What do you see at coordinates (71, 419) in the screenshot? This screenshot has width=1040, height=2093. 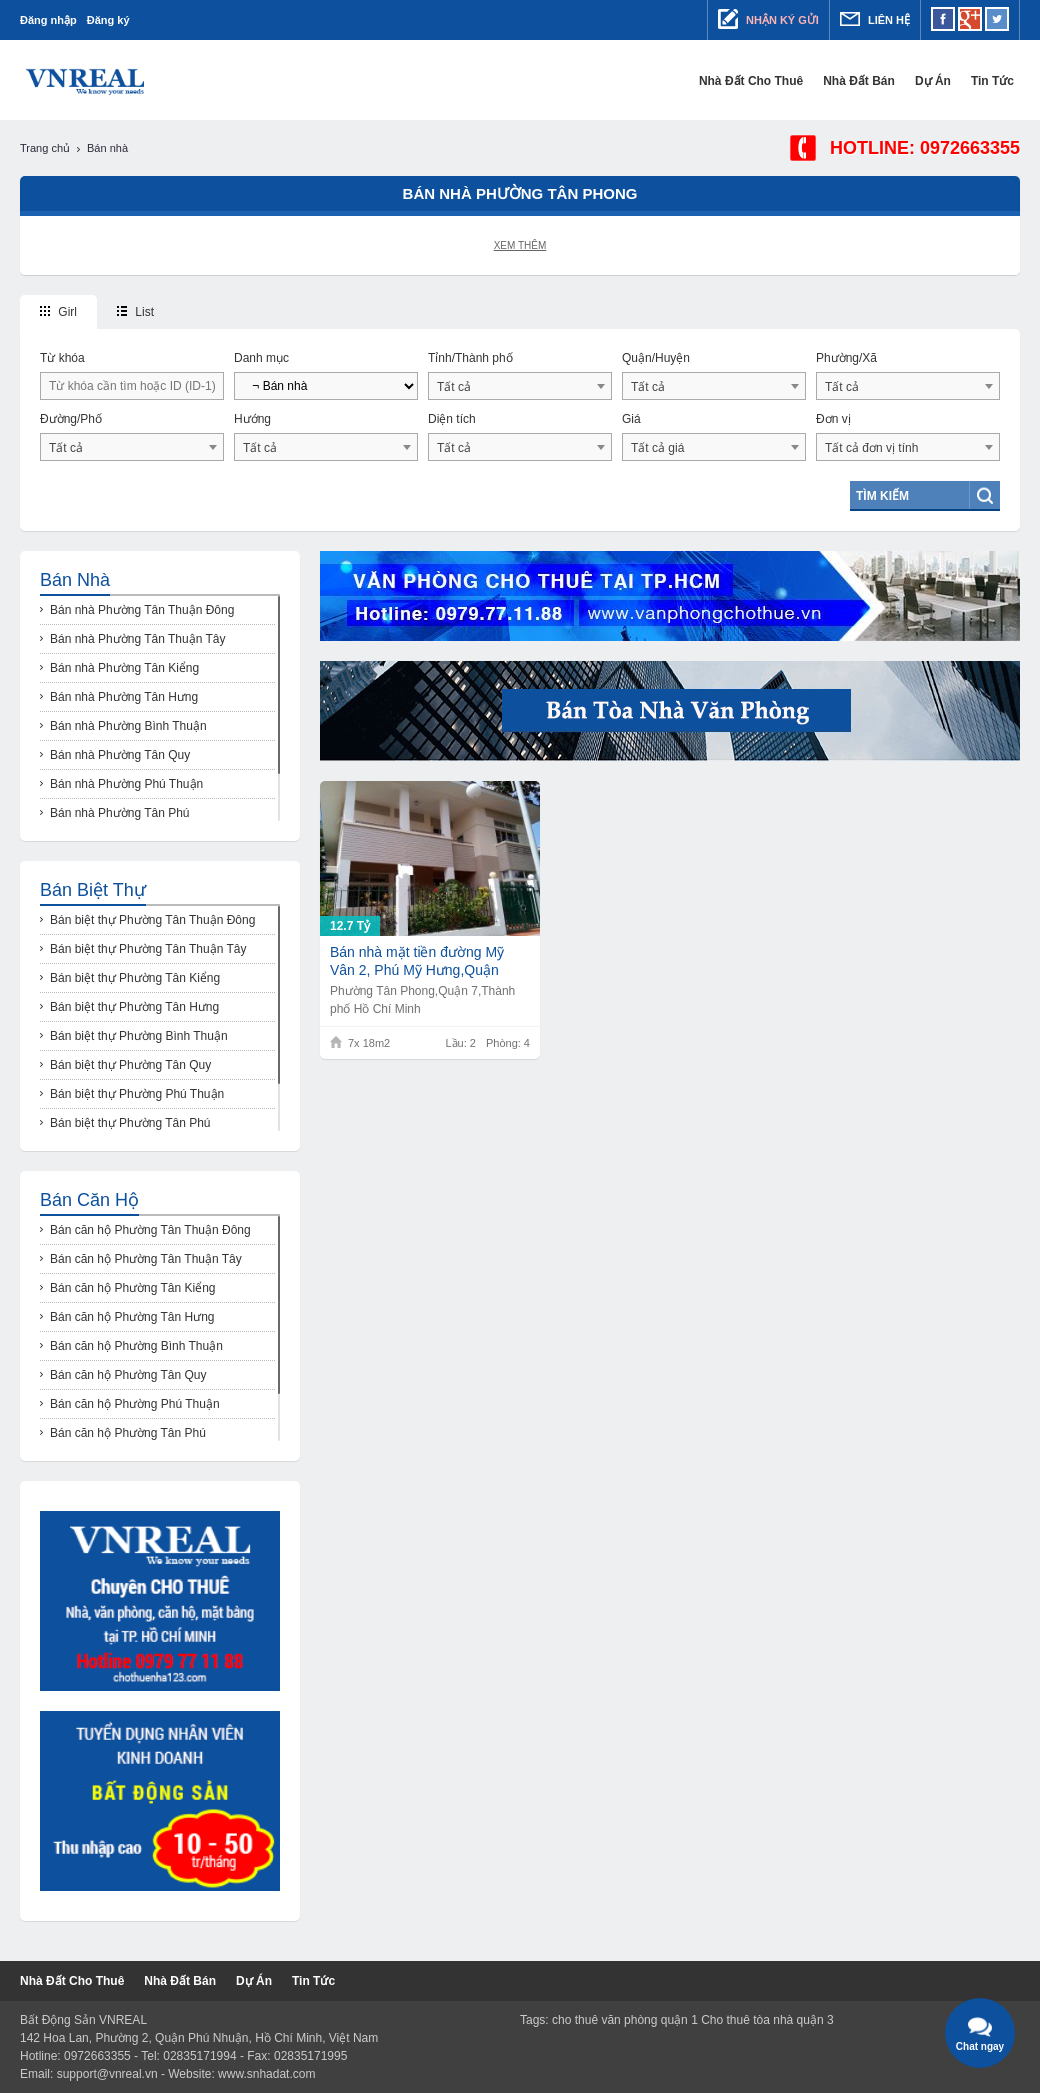 I see `Đường/Phố` at bounding box center [71, 419].